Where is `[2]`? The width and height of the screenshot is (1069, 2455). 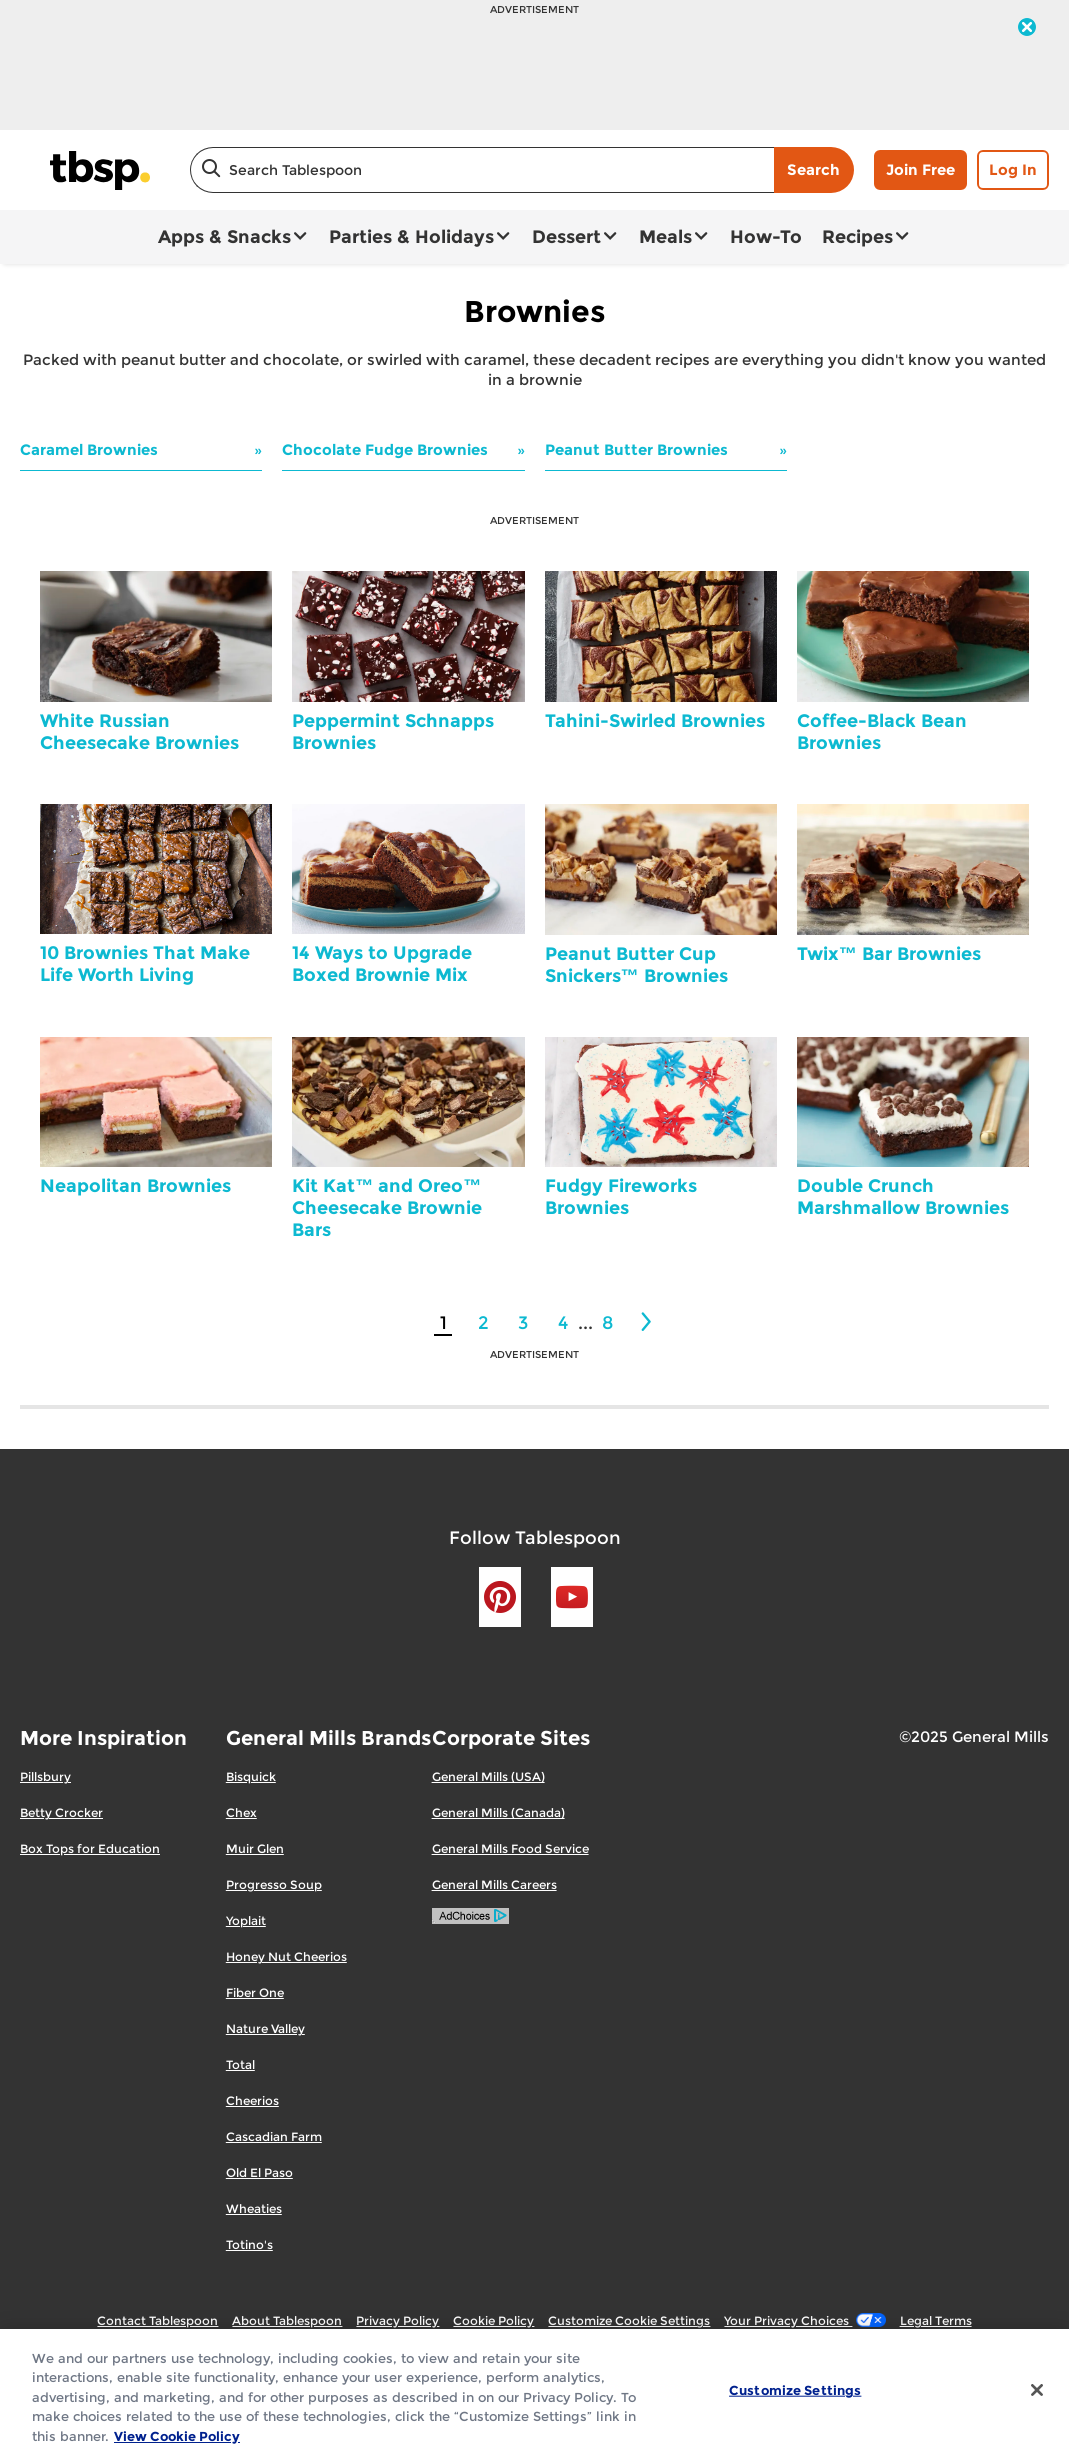 [2] is located at coordinates (648, 1322).